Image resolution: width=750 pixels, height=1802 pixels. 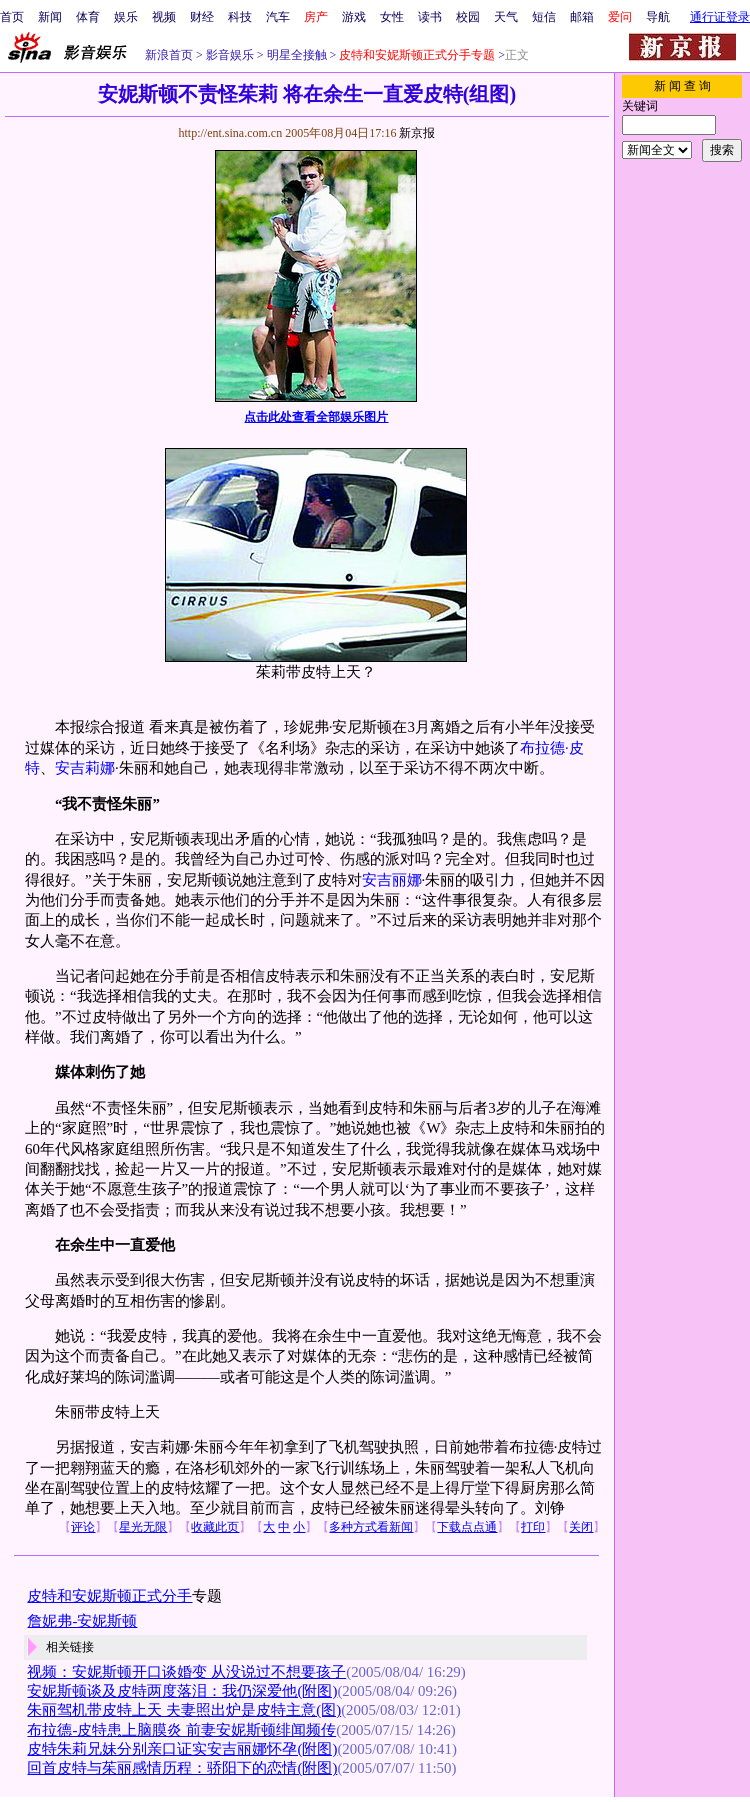 What do you see at coordinates (468, 17) in the screenshot?
I see `校园` at bounding box center [468, 17].